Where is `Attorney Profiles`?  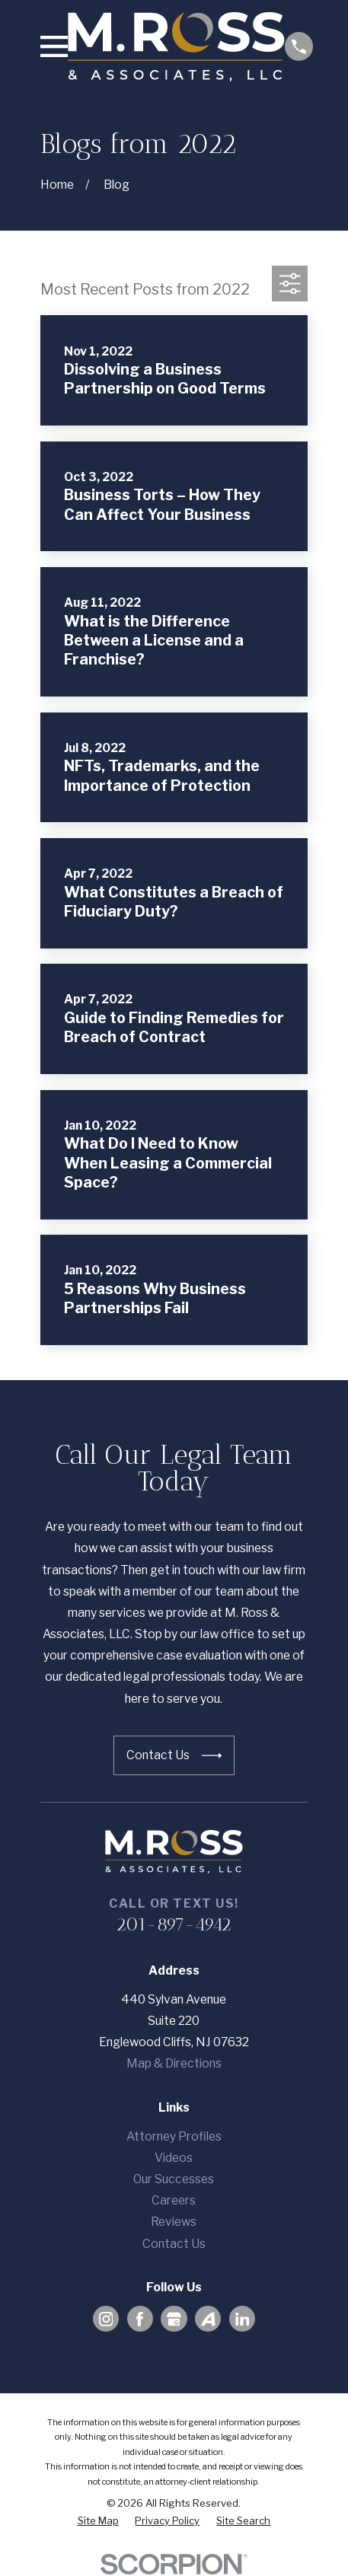 Attorney Profiles is located at coordinates (174, 2136).